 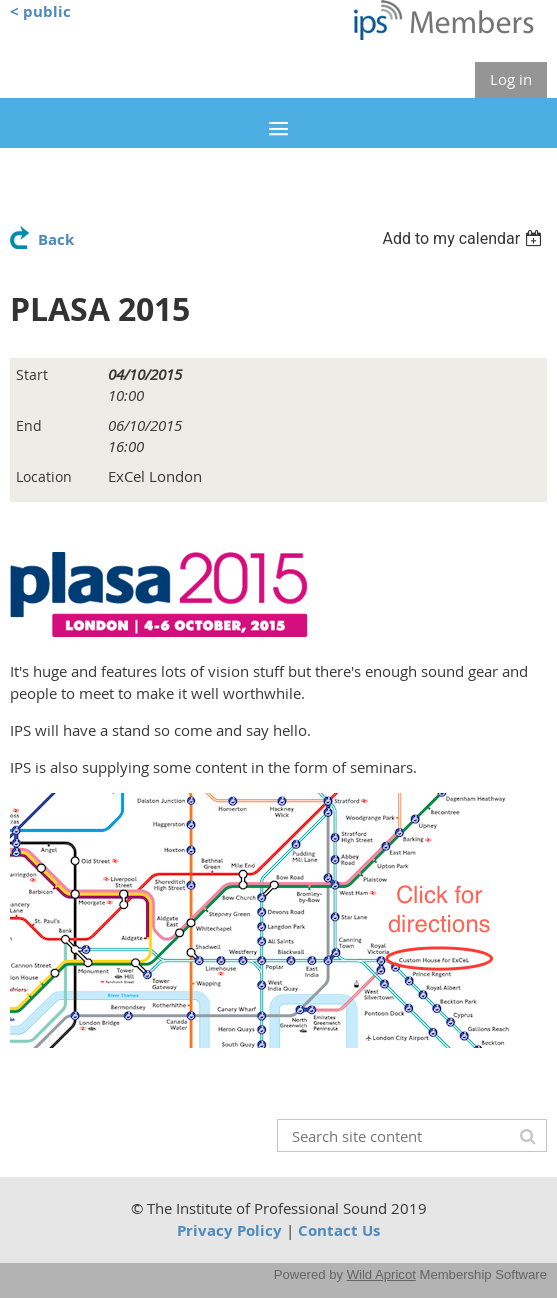 What do you see at coordinates (44, 476) in the screenshot?
I see `Location` at bounding box center [44, 476].